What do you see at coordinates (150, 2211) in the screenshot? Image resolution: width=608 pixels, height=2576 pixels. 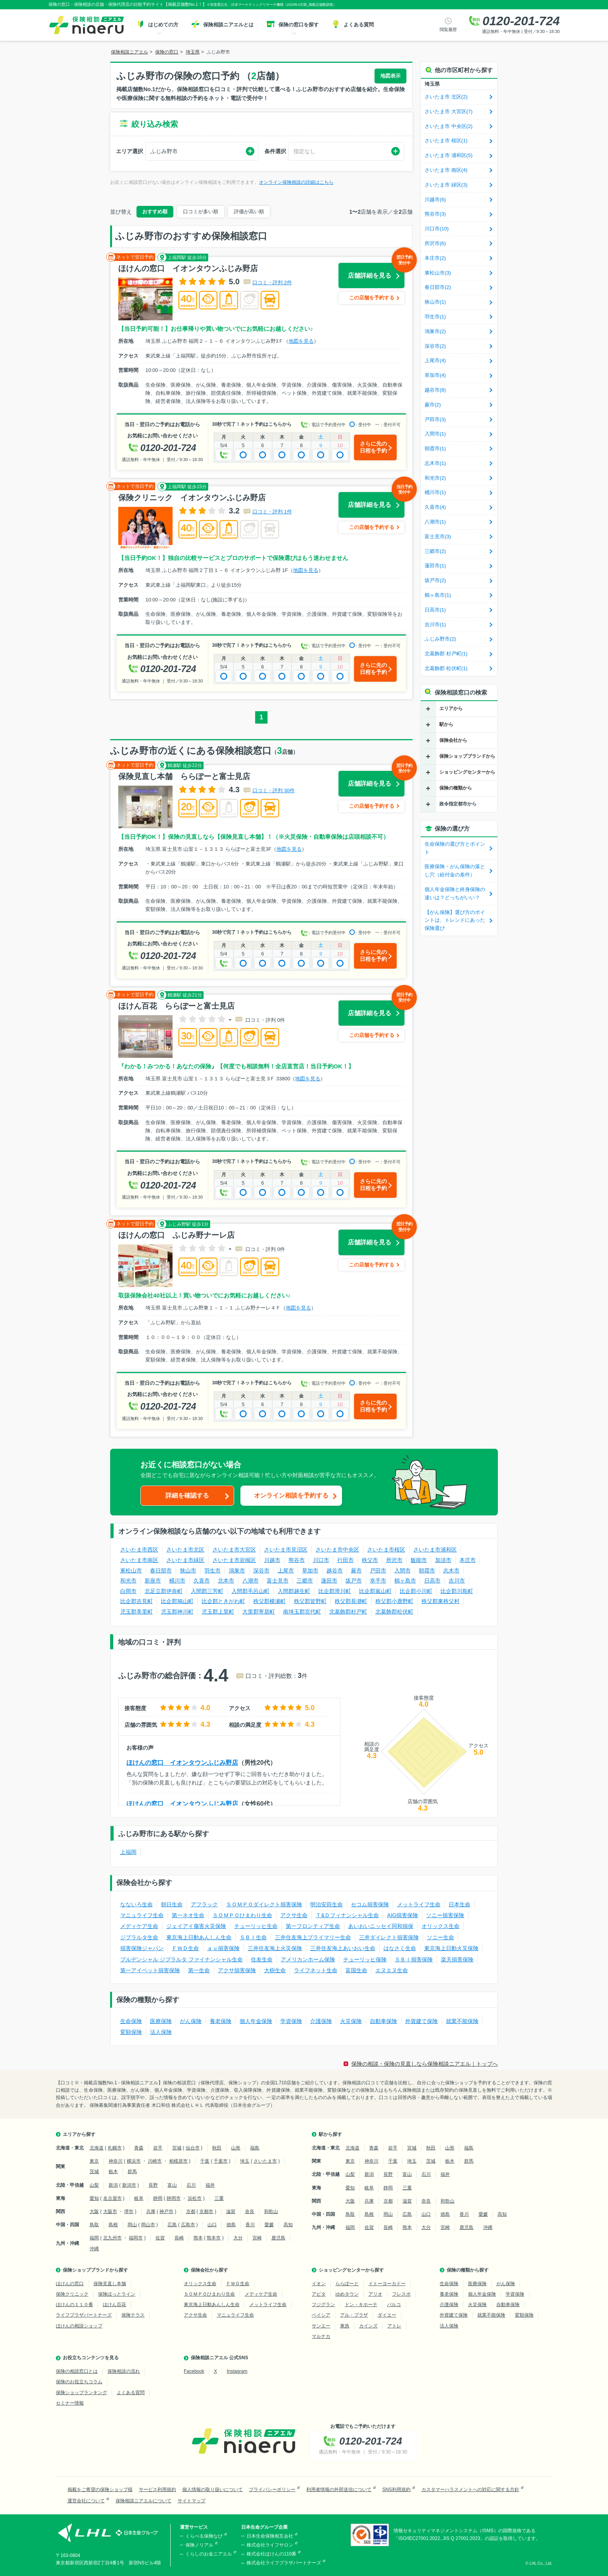 I see `兵庫` at bounding box center [150, 2211].